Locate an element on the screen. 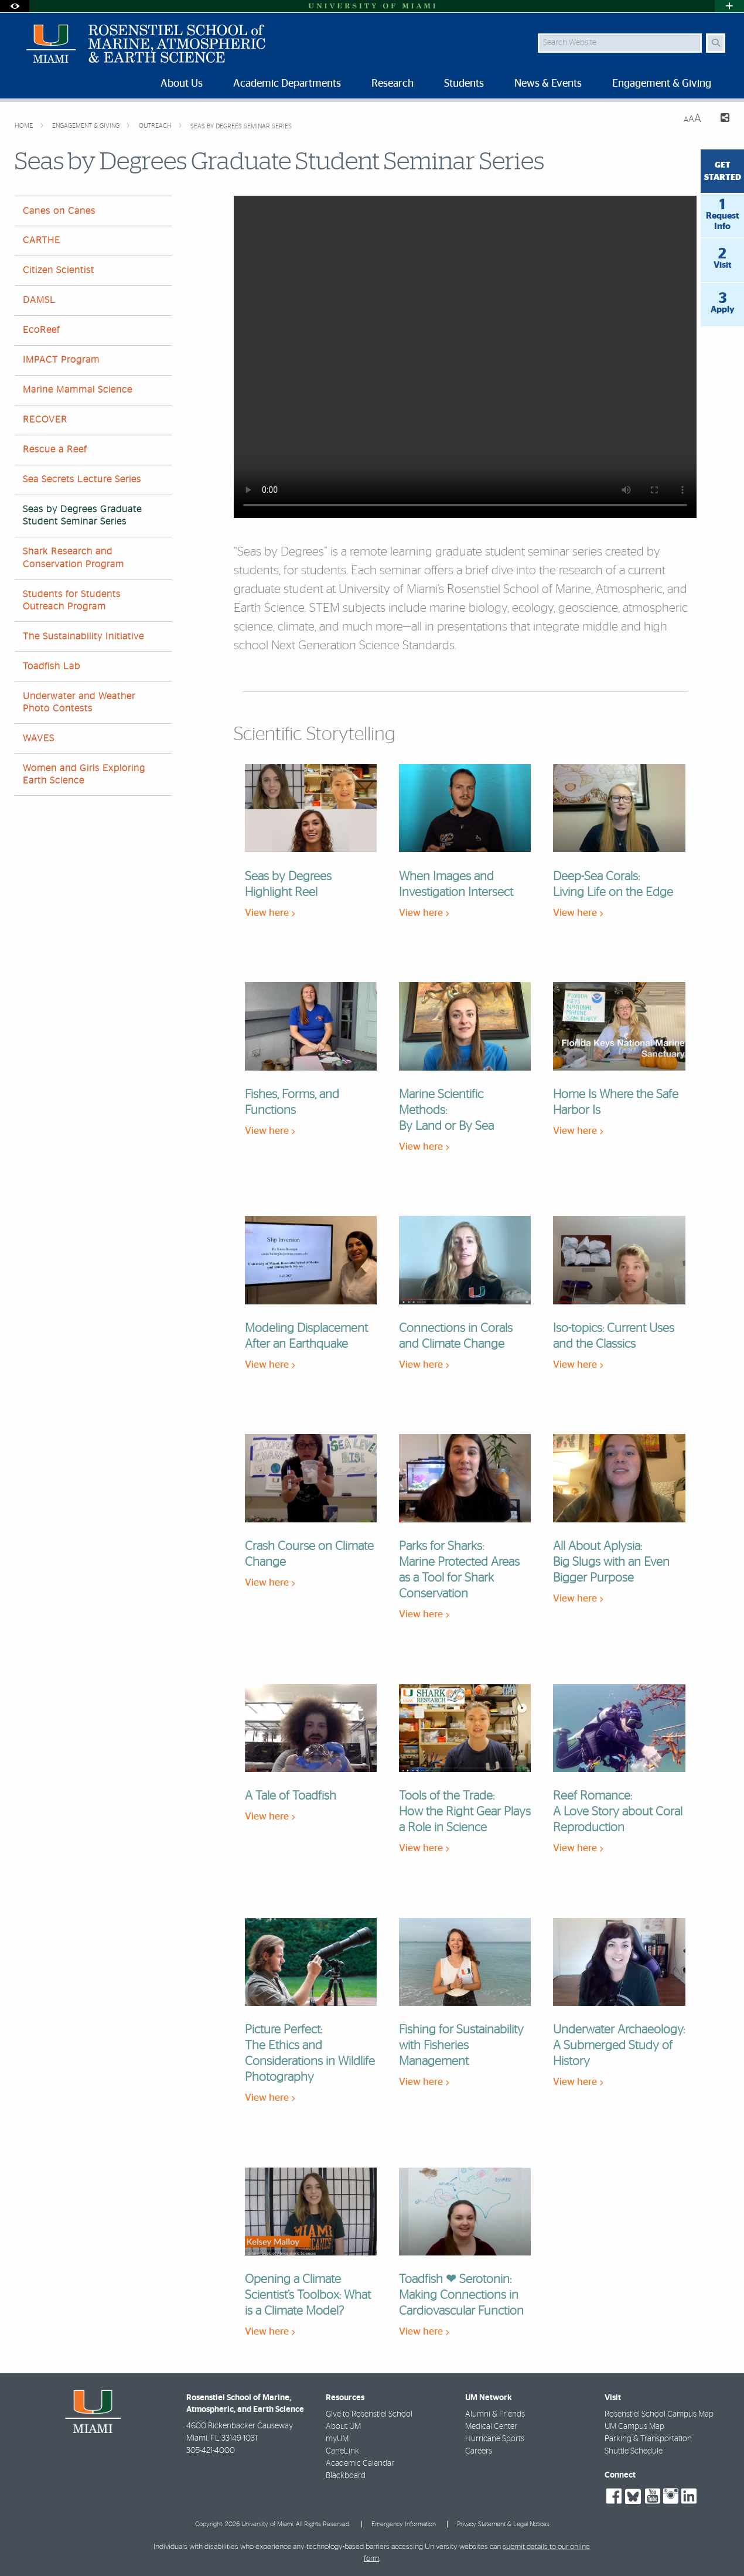  Underwater Archaeology: A Submerged Study of History is located at coordinates (619, 2045).